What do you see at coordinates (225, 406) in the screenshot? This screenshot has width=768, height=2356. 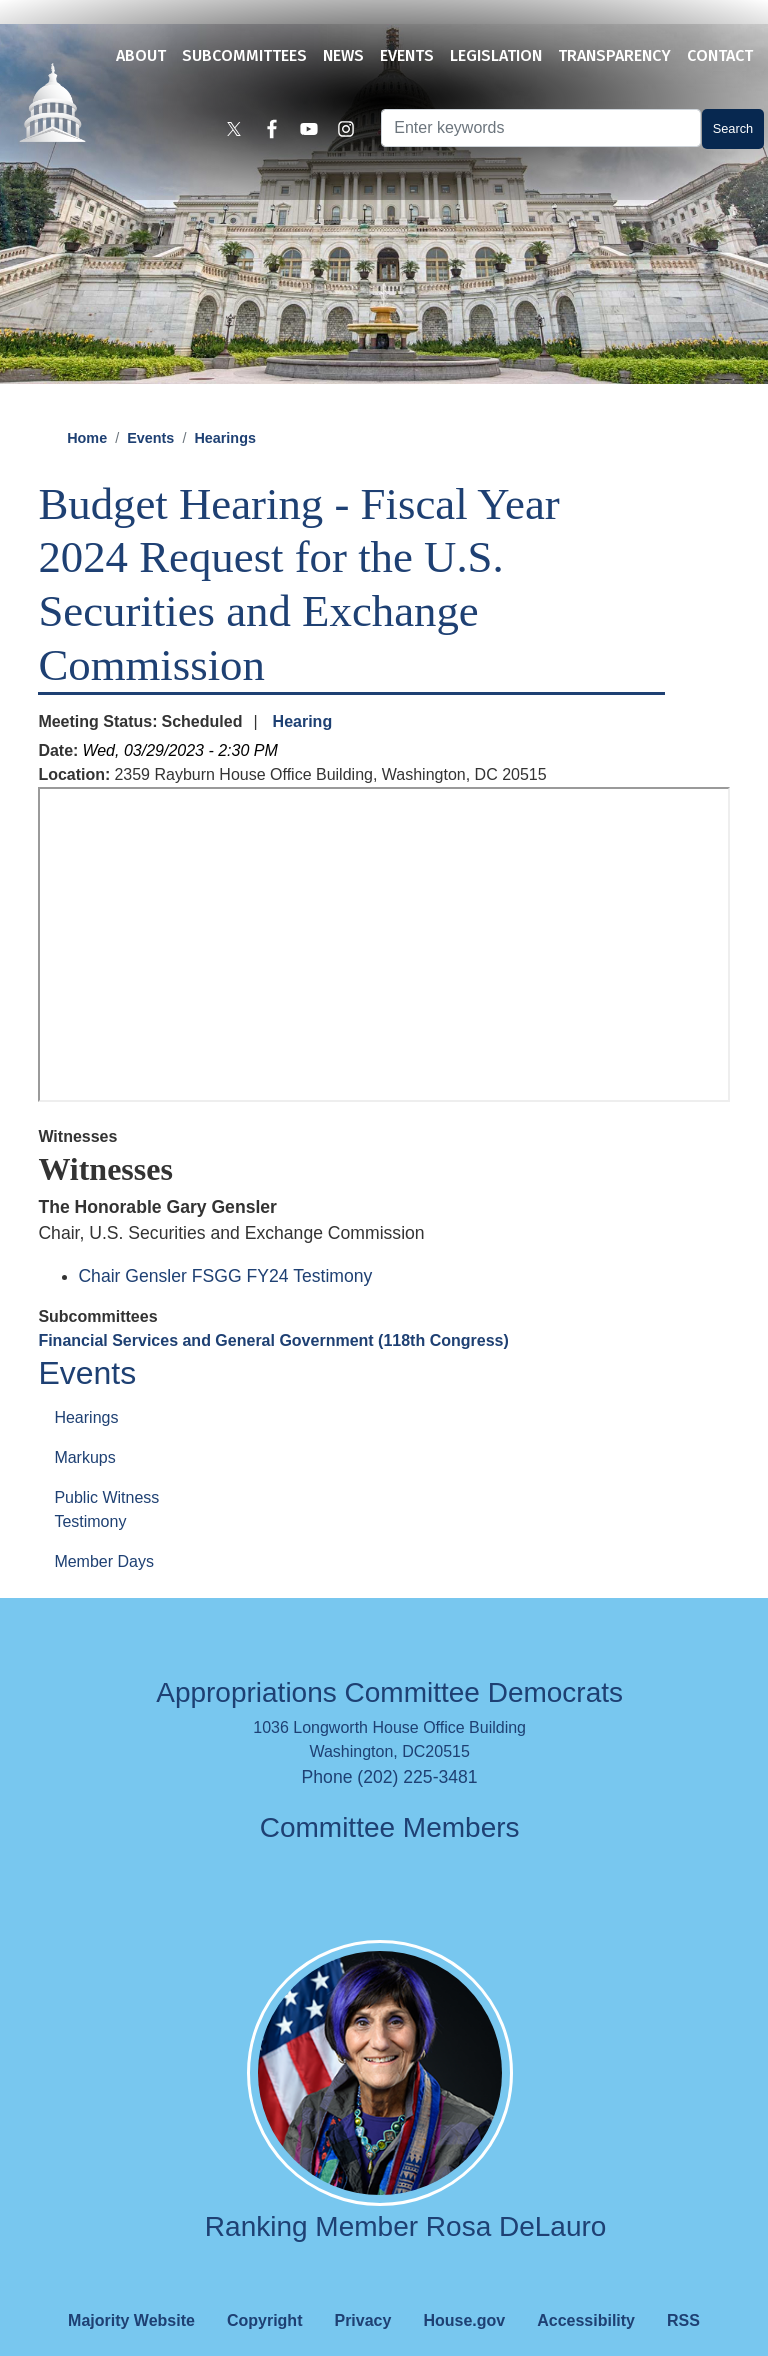 I see `Hearings` at bounding box center [225, 406].